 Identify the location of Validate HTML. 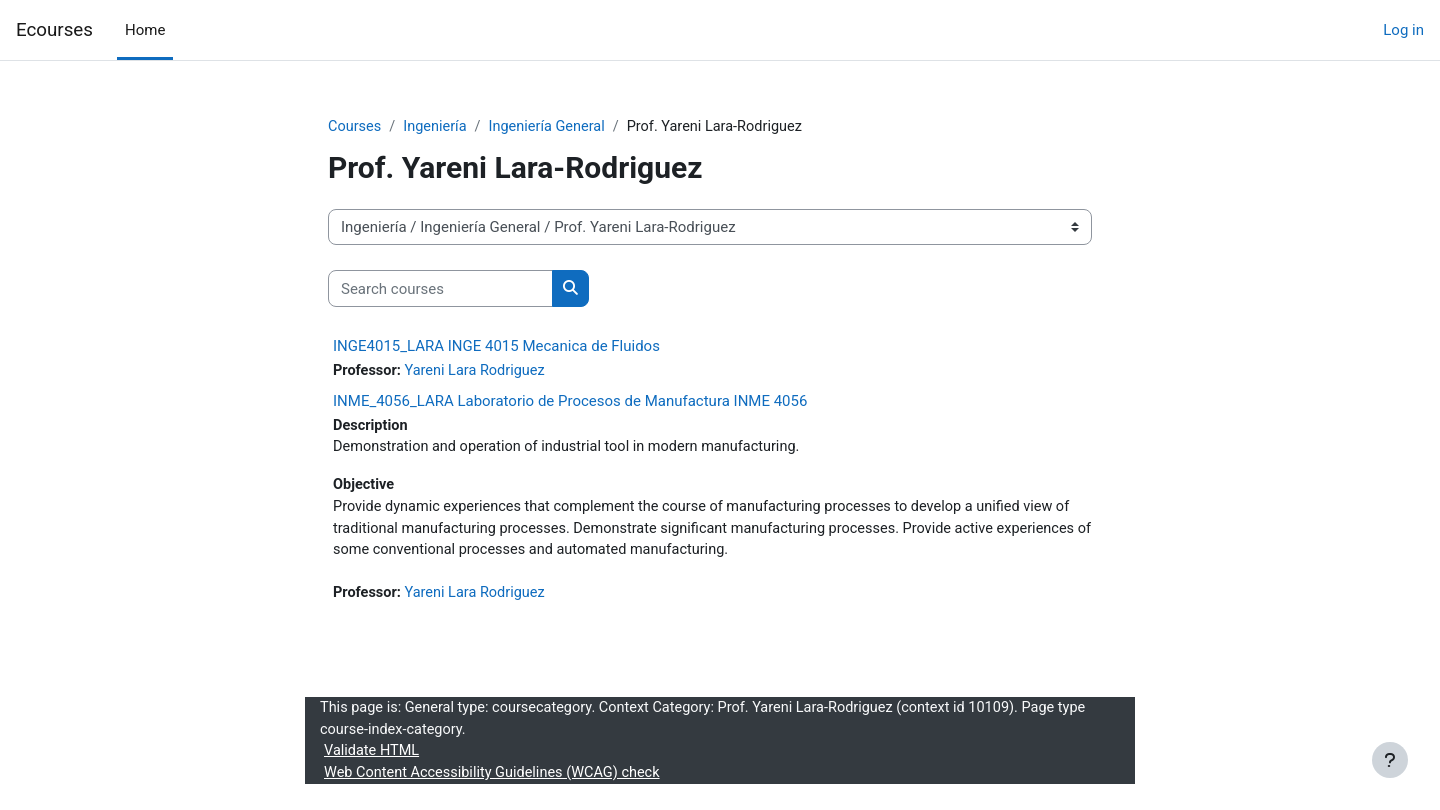
(373, 760).